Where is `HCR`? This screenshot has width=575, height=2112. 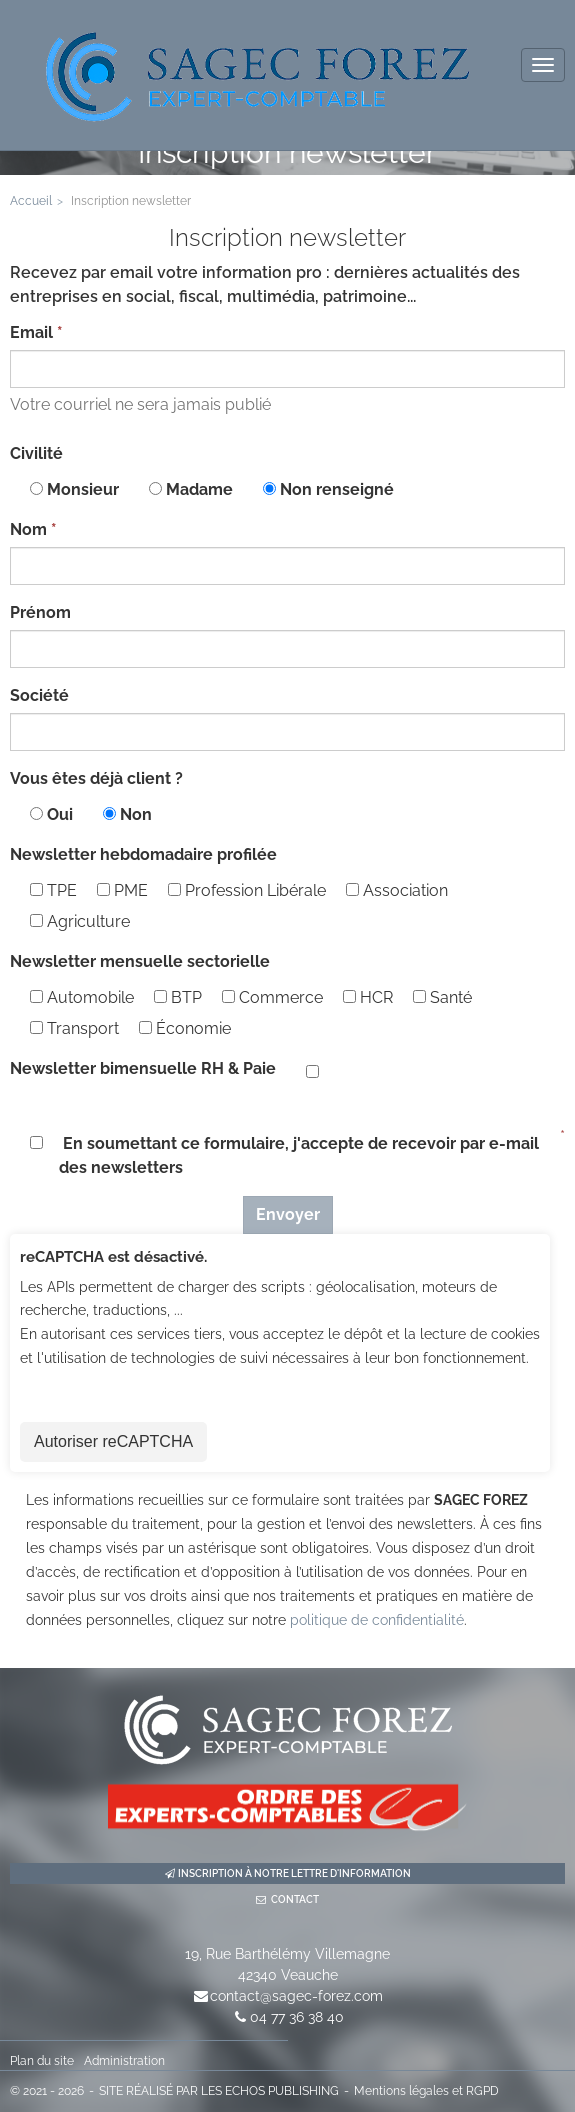
HCR is located at coordinates (368, 997).